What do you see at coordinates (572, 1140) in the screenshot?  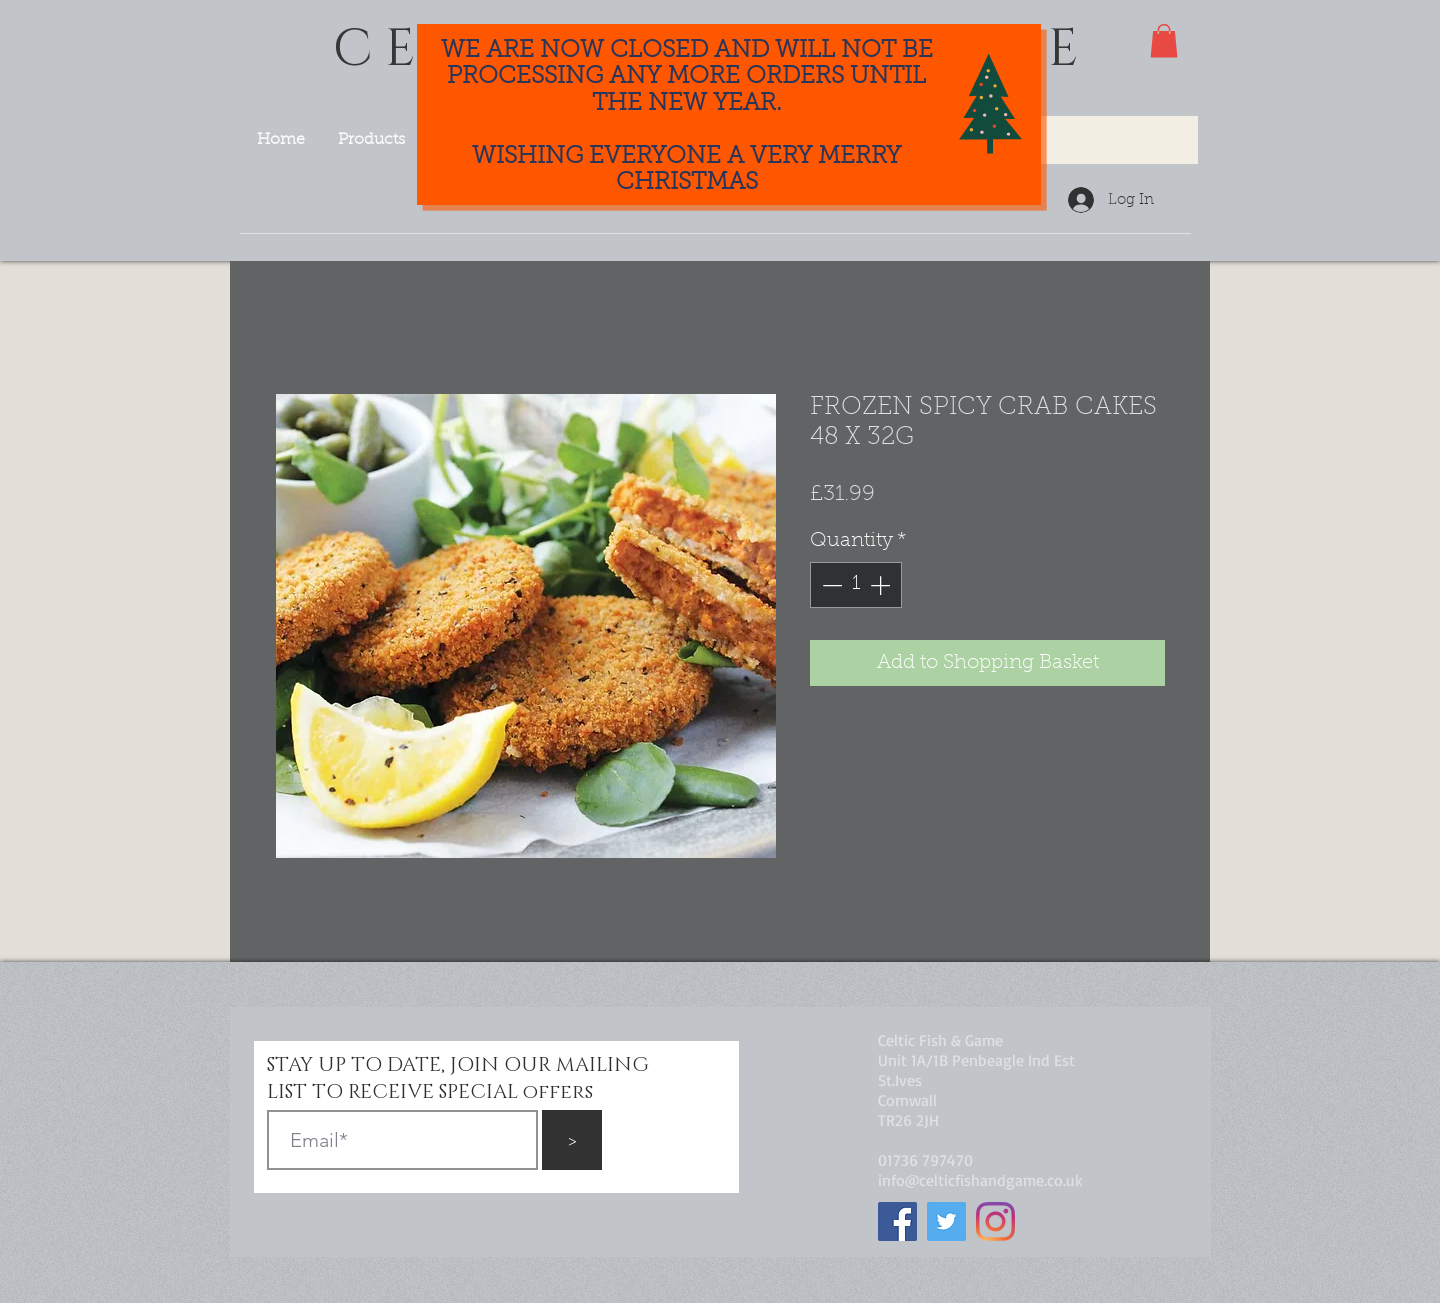 I see `[>]` at bounding box center [572, 1140].